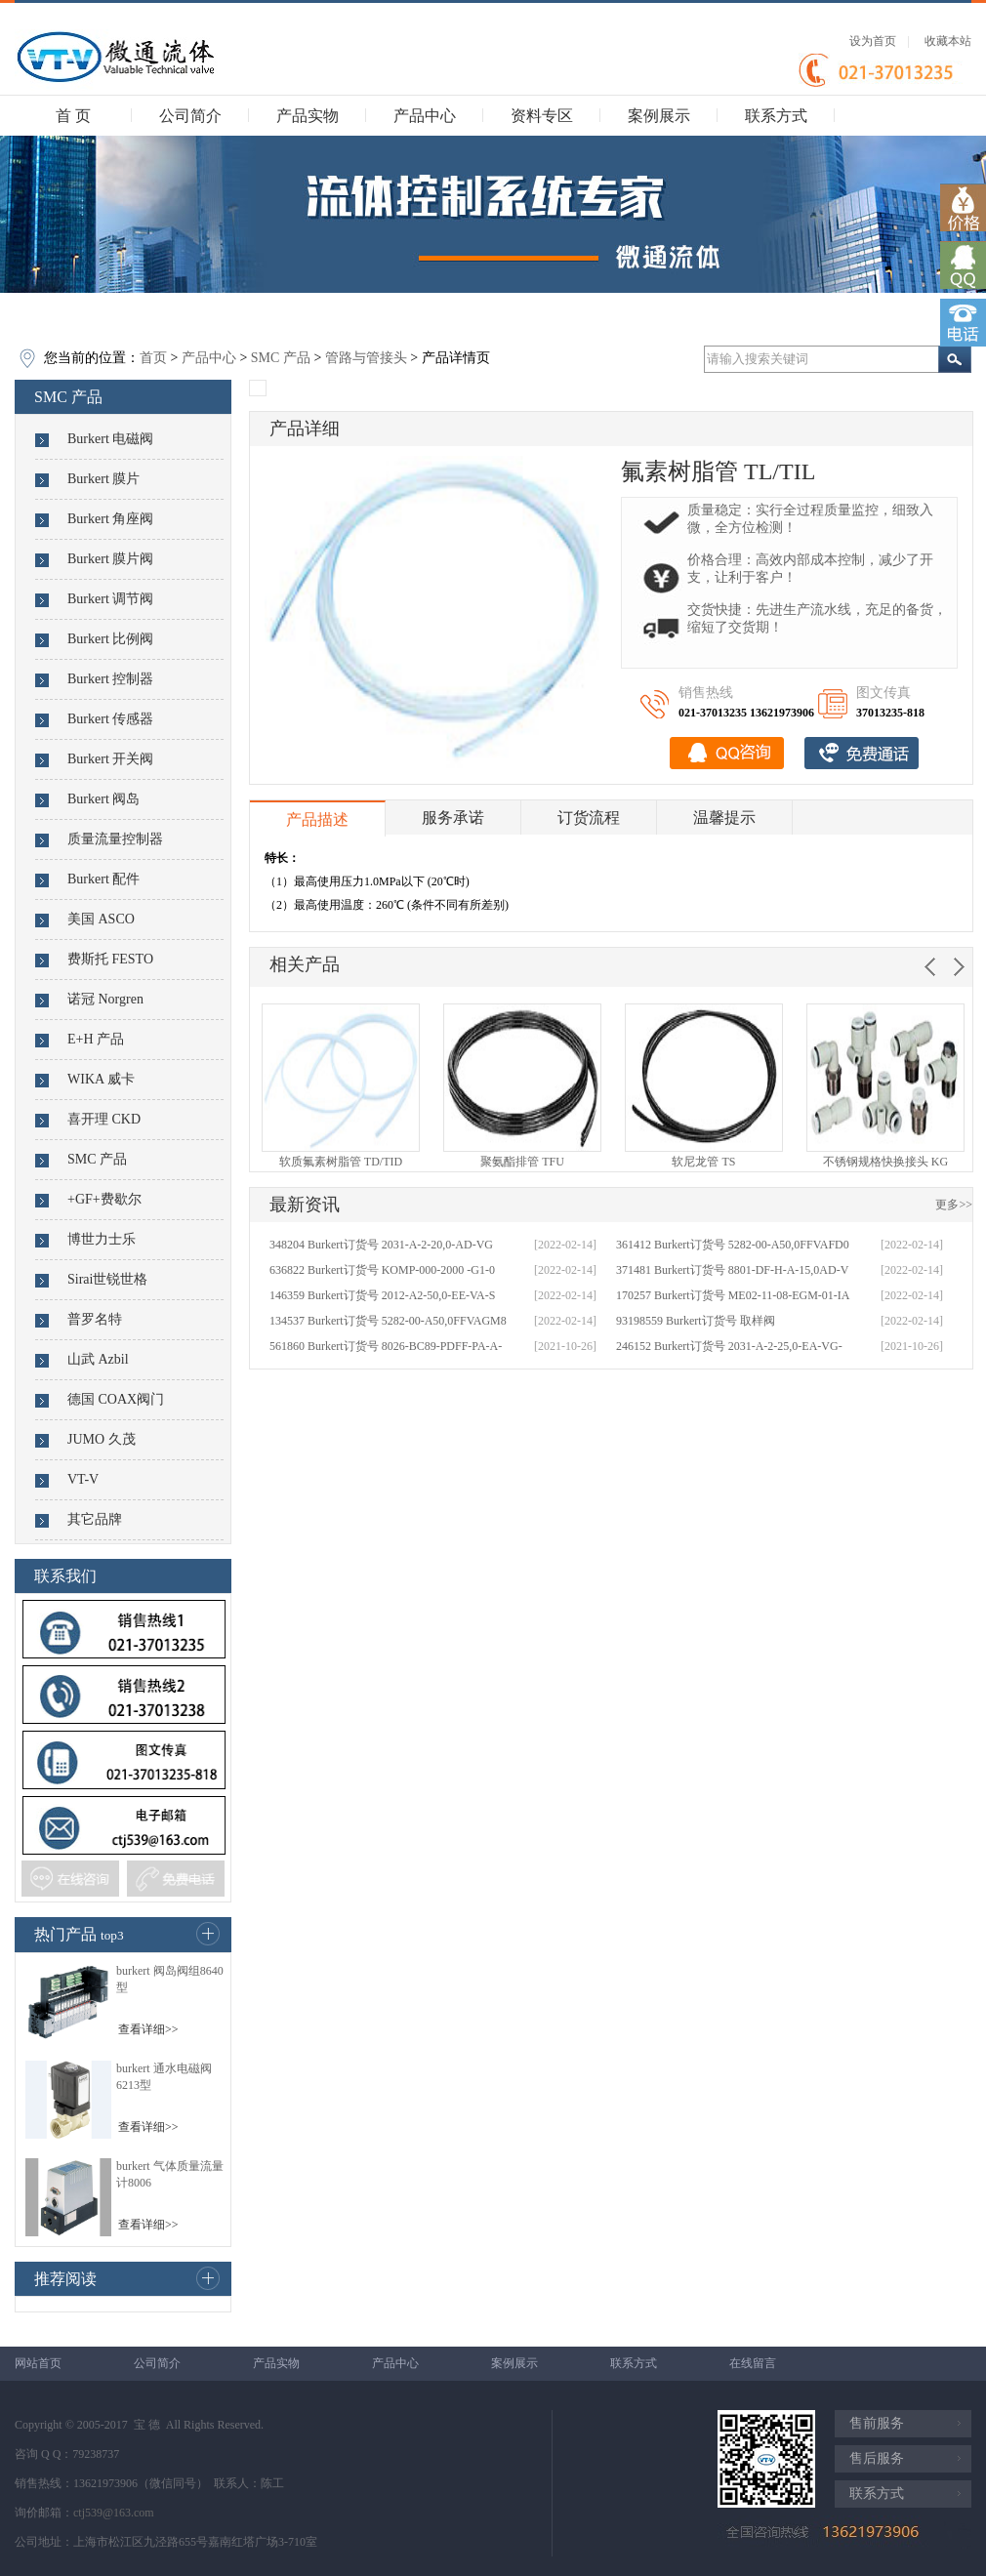 The width and height of the screenshot is (986, 2576). What do you see at coordinates (872, 41) in the screenshot?
I see `设为首页` at bounding box center [872, 41].